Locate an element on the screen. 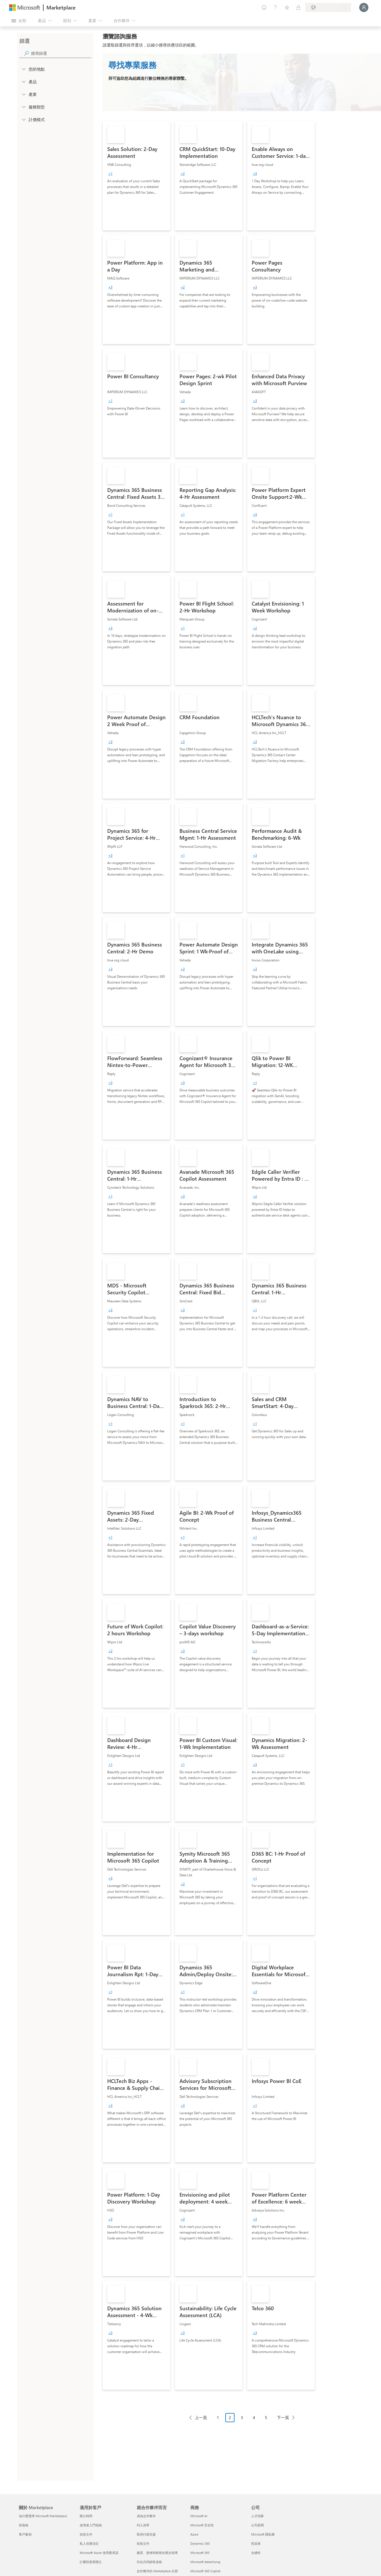  建置、發佈和銷售的逐步指導 [建置、發佈和銷售的逐步指導 就合作夥伴而言] is located at coordinates (157, 2552).